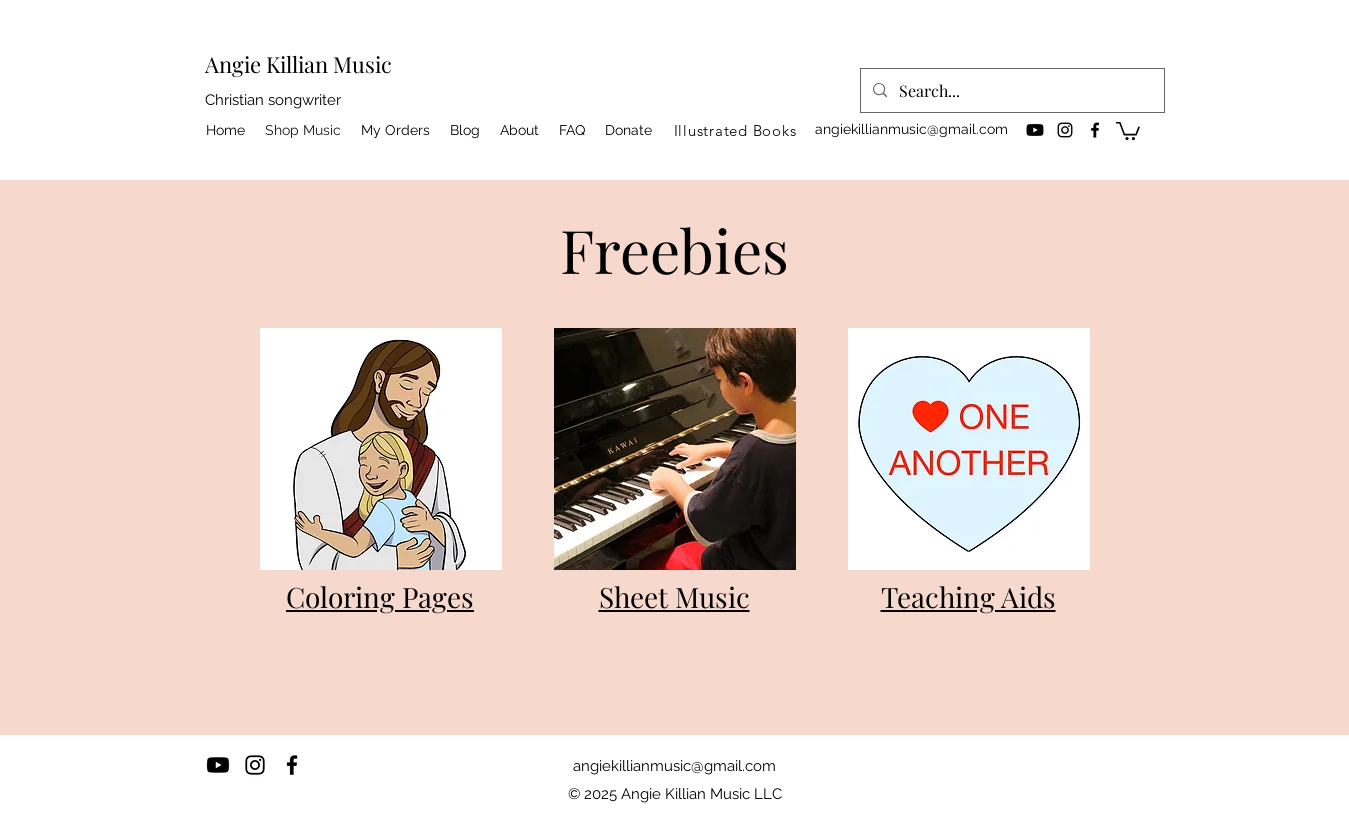  I want to click on Coloring Pages, so click(380, 596).